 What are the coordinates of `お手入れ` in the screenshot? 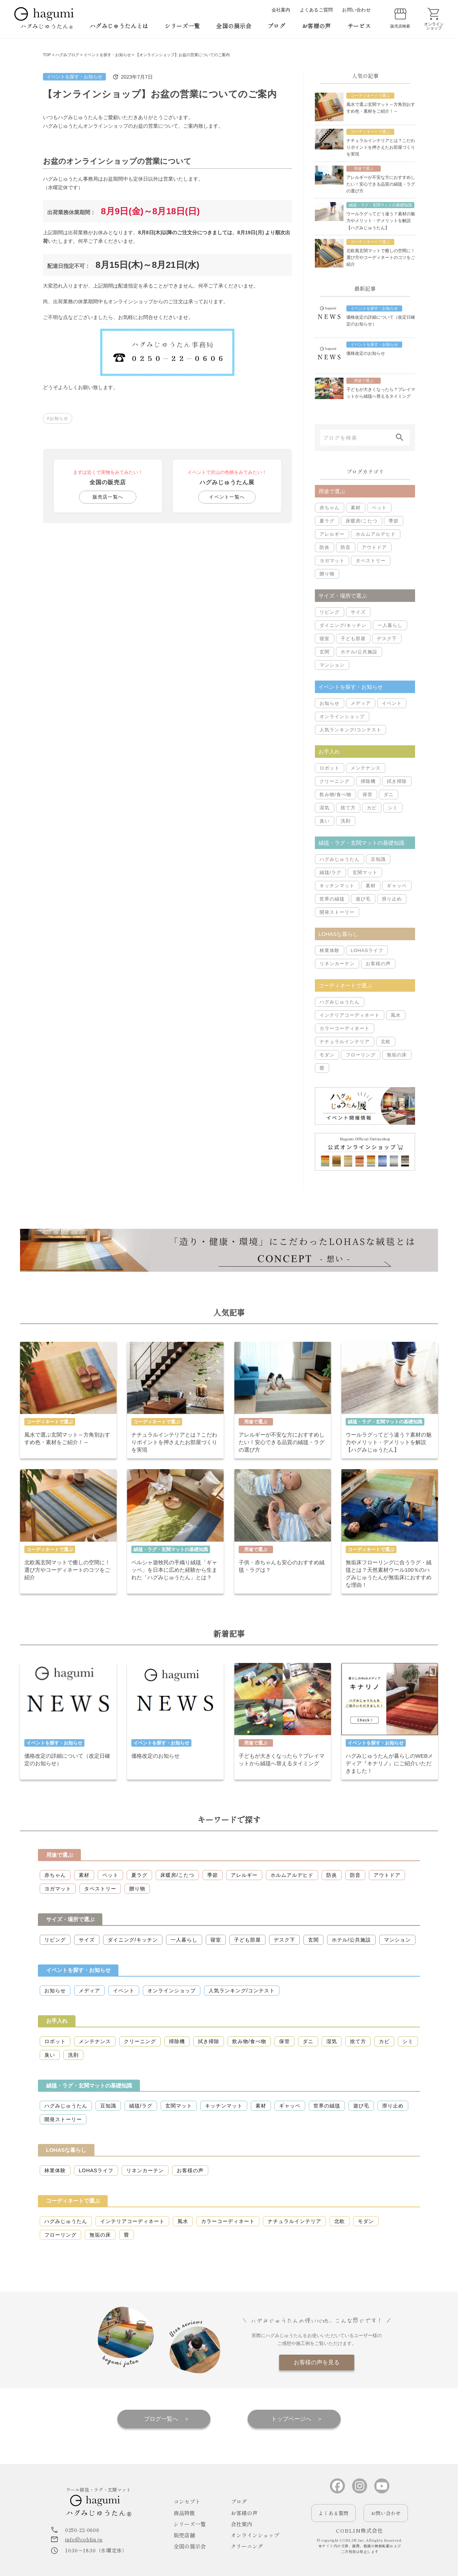 It's located at (57, 2021).